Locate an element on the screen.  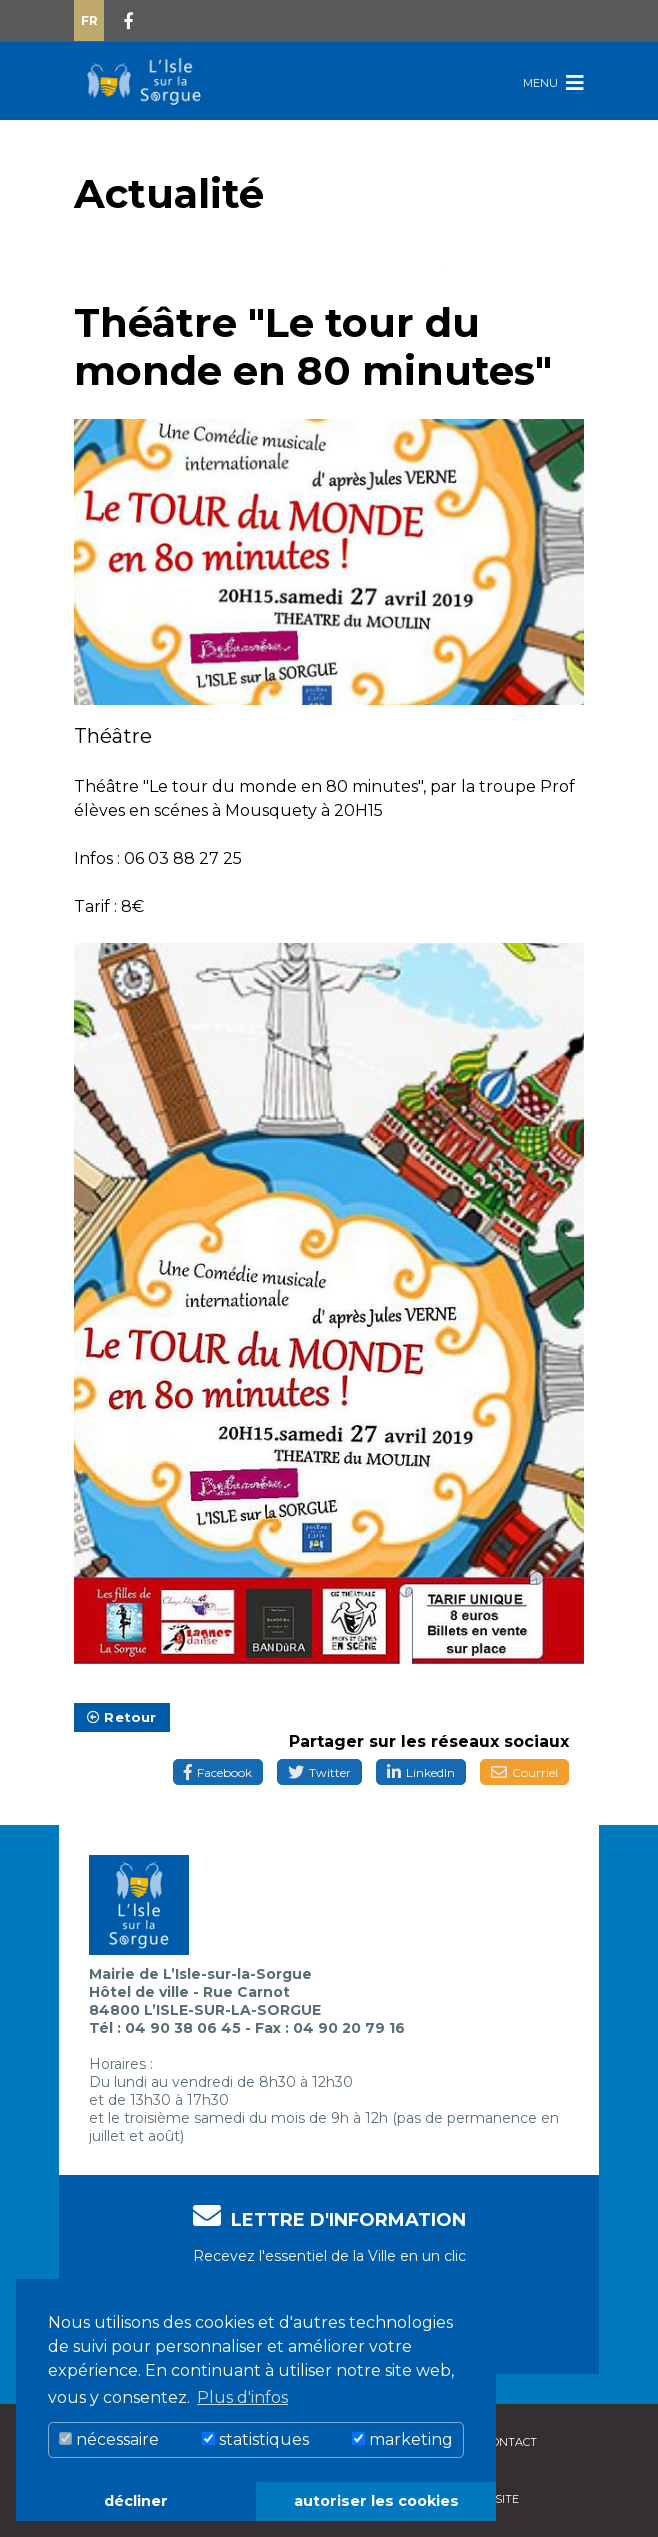
Courriel is located at coordinates (524, 1772).